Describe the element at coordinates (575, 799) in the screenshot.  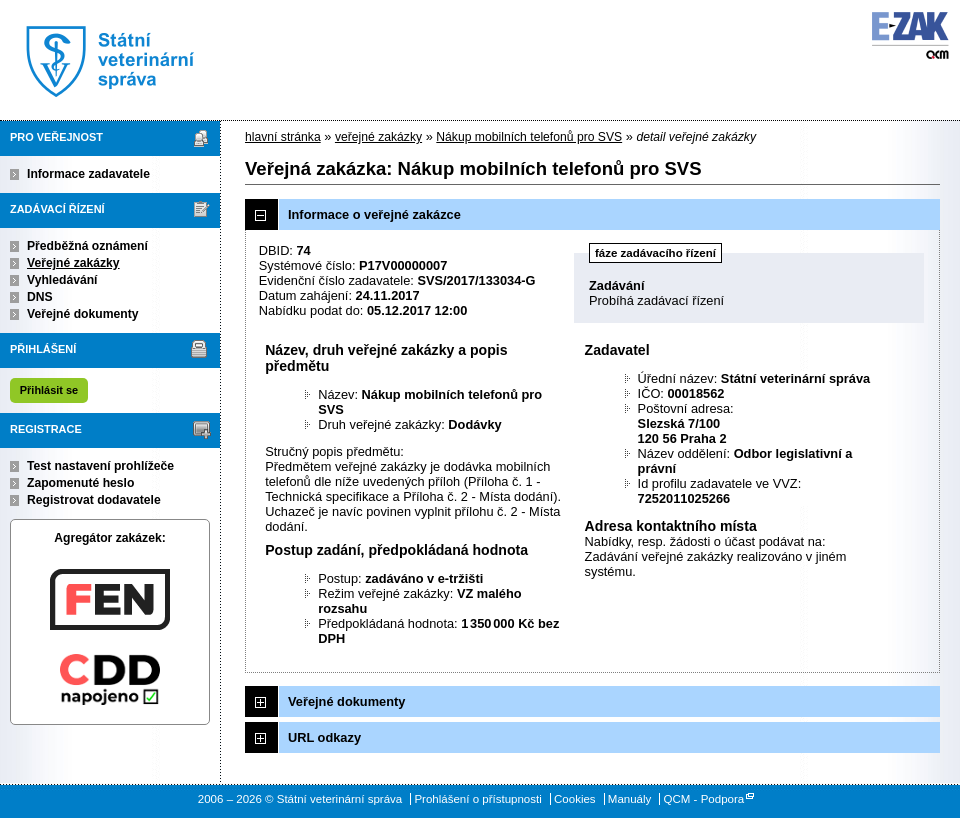
I see `Cookies` at that location.